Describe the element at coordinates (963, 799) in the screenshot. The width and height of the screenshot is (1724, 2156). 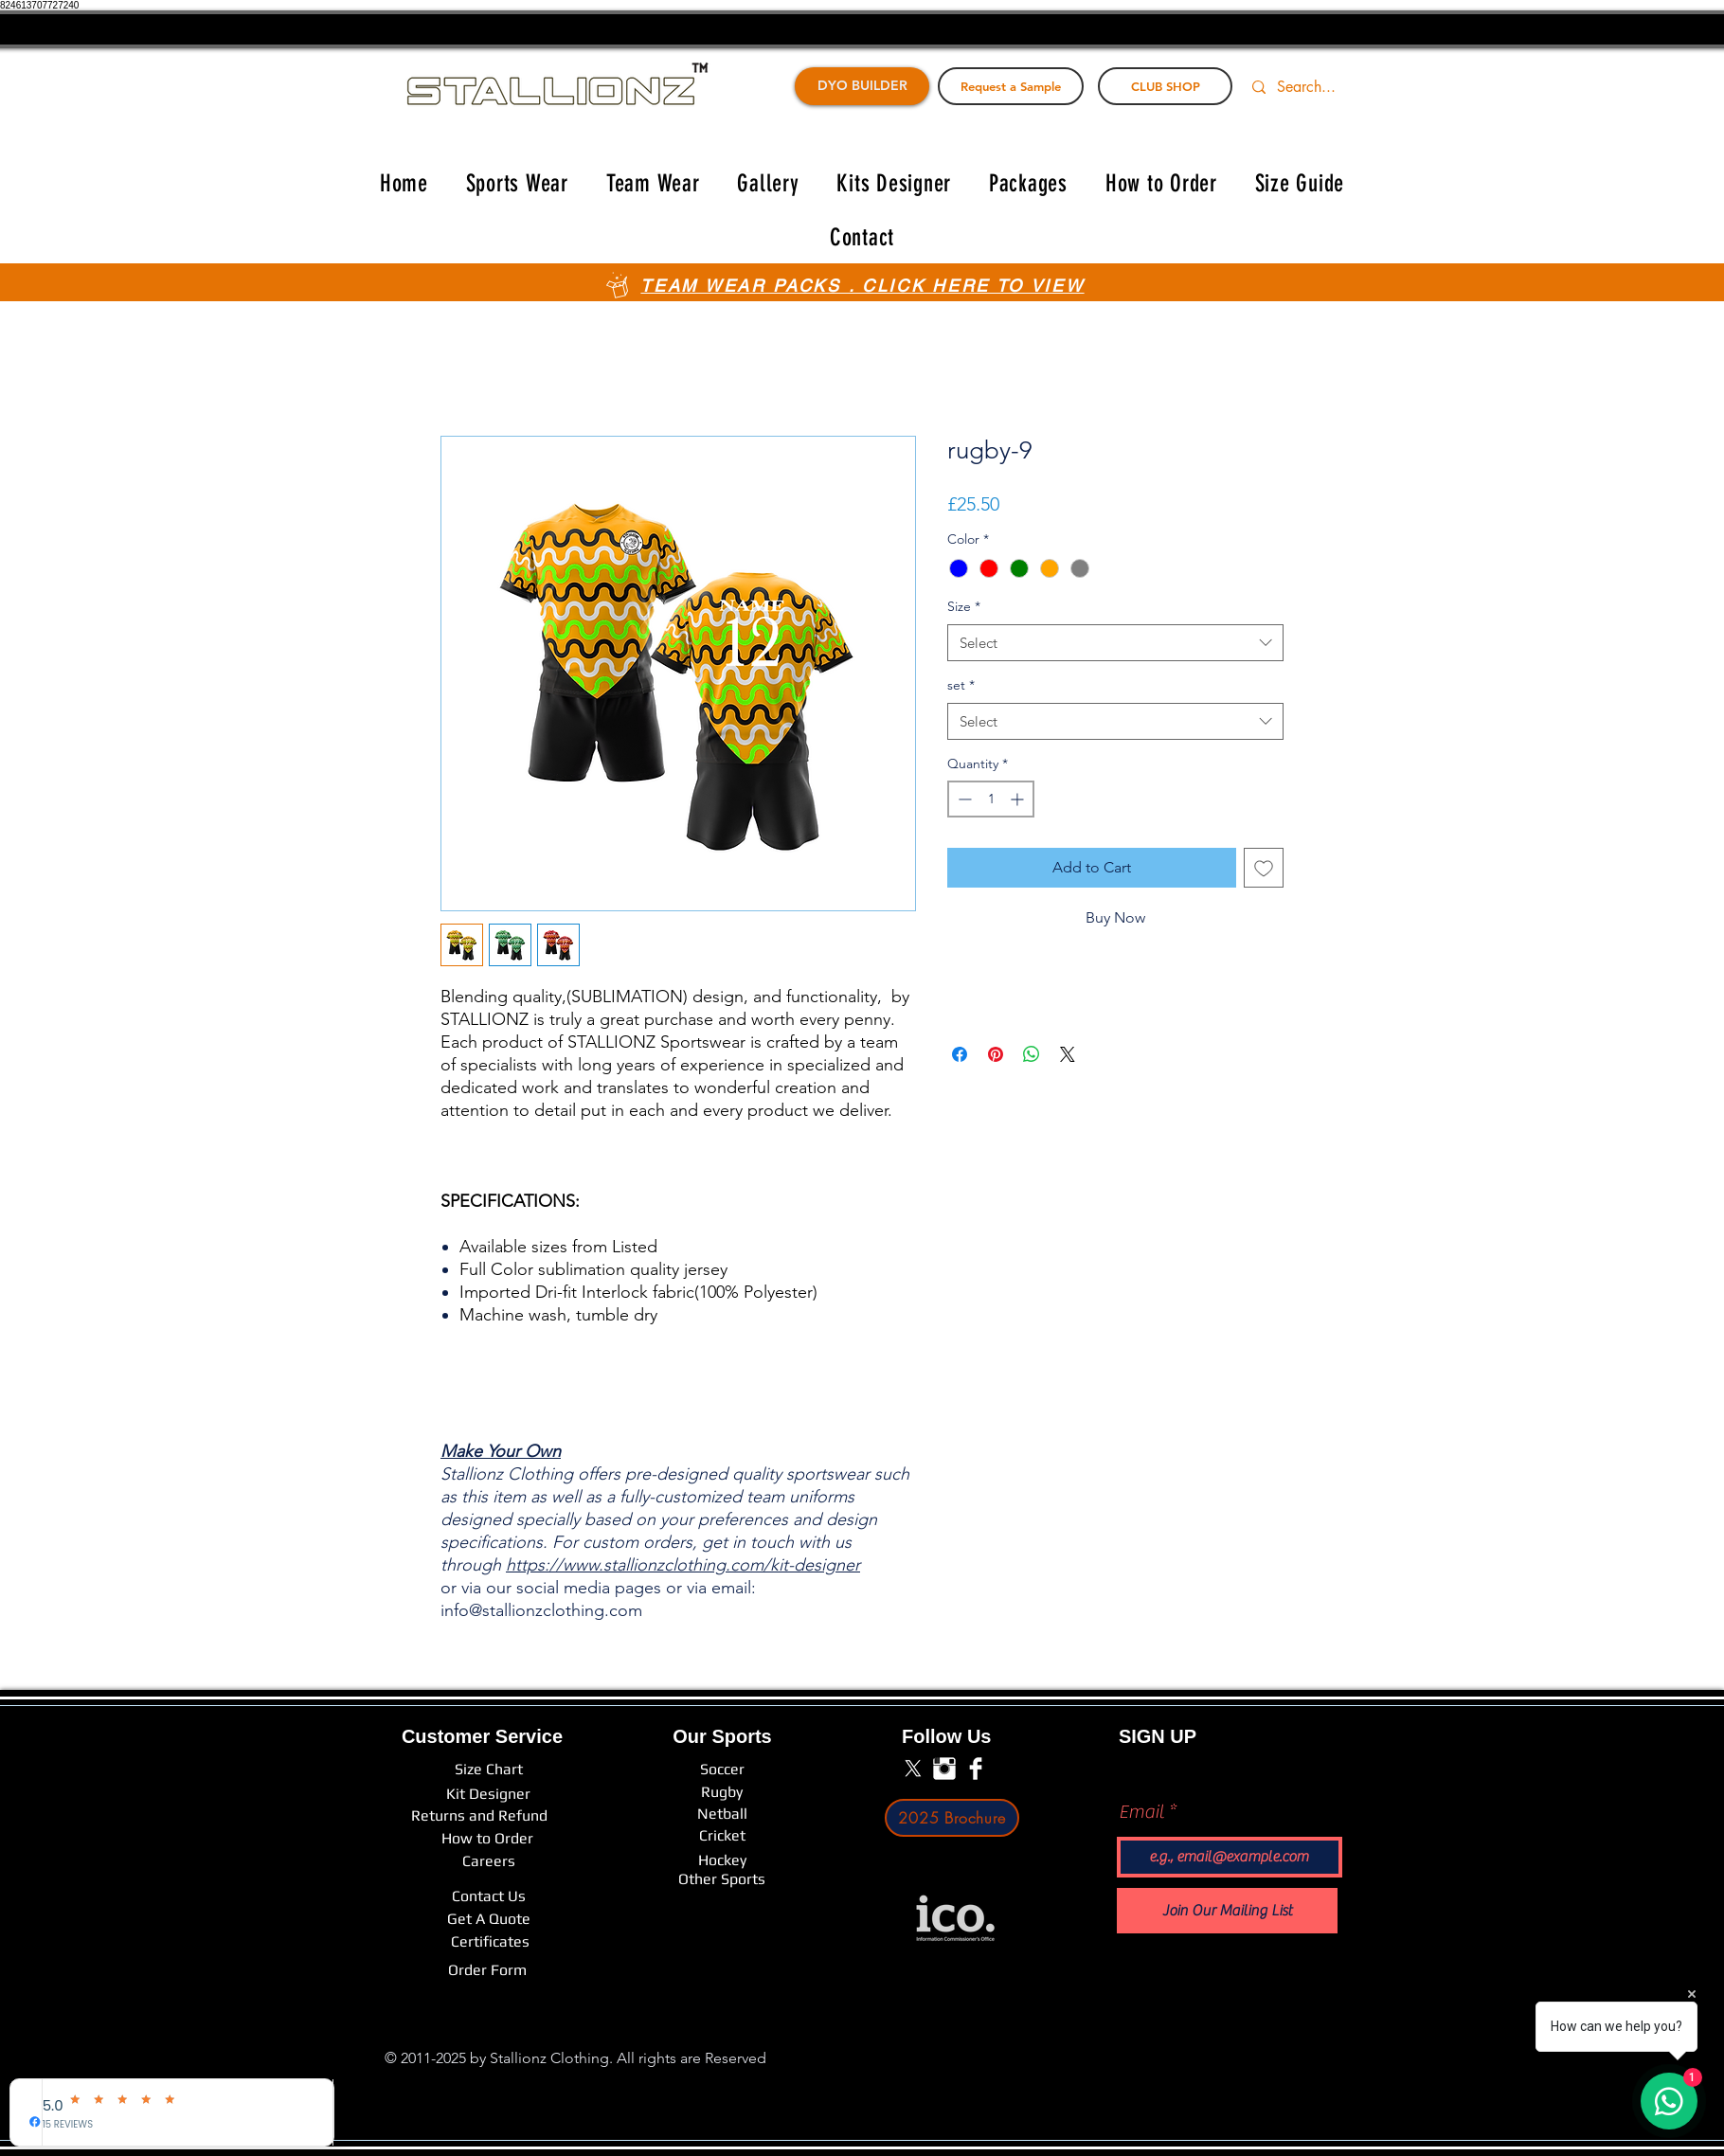
I see `[Decrement]` at that location.